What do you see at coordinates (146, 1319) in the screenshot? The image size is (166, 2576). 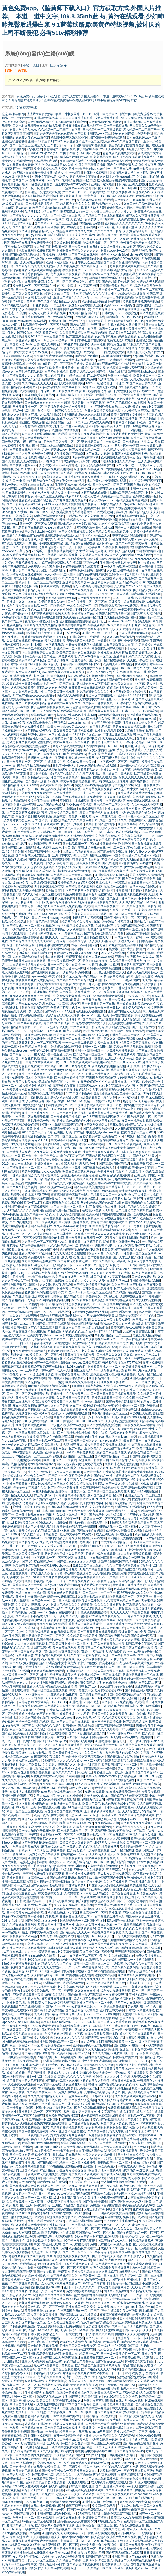 I see `欧美乱大交sifangpian` at bounding box center [146, 1319].